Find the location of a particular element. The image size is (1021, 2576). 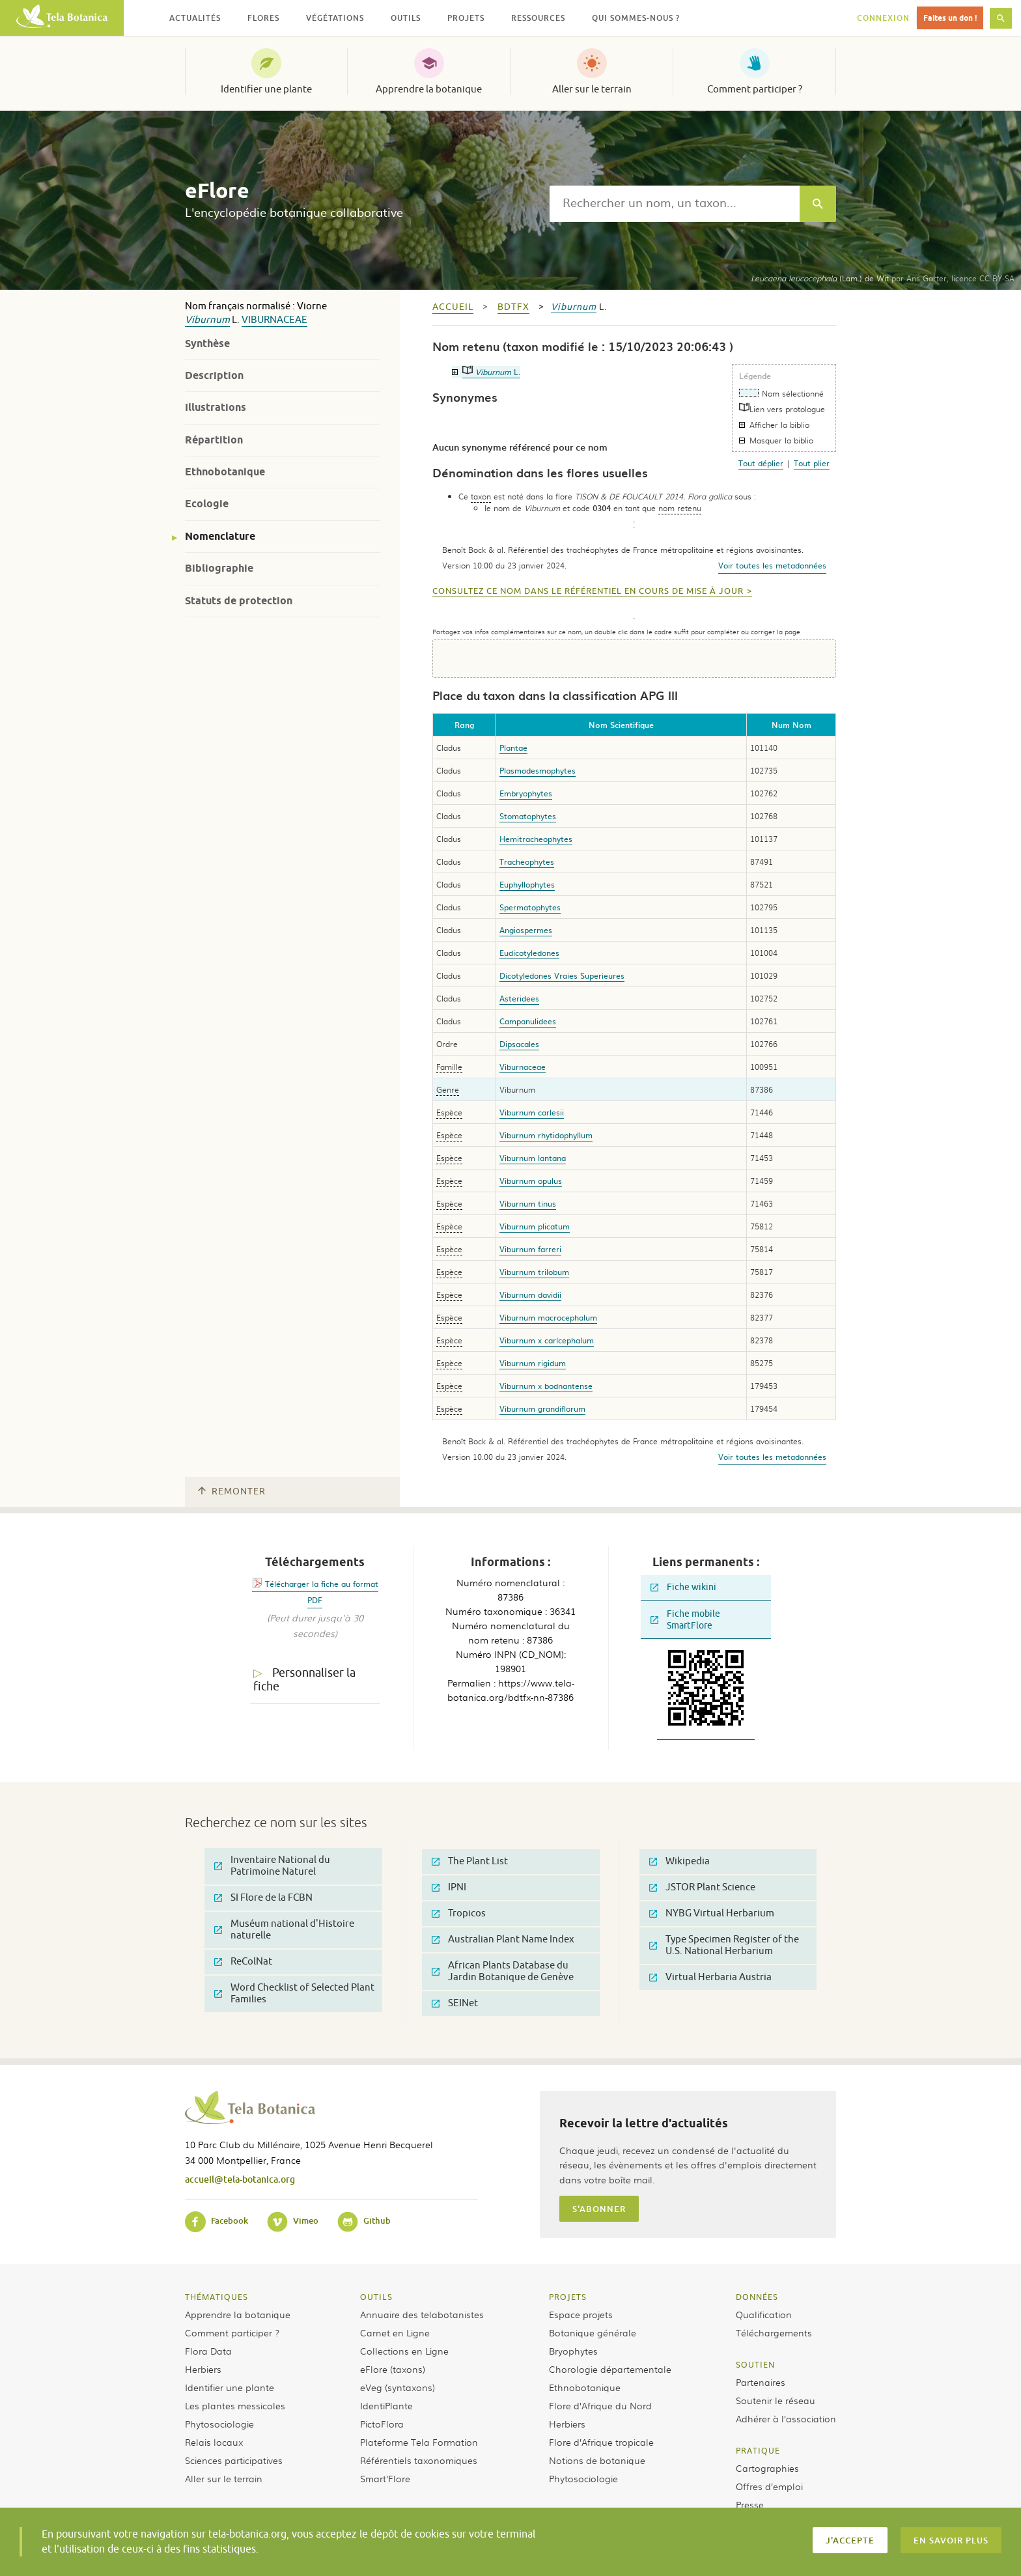

Presse is located at coordinates (750, 2504).